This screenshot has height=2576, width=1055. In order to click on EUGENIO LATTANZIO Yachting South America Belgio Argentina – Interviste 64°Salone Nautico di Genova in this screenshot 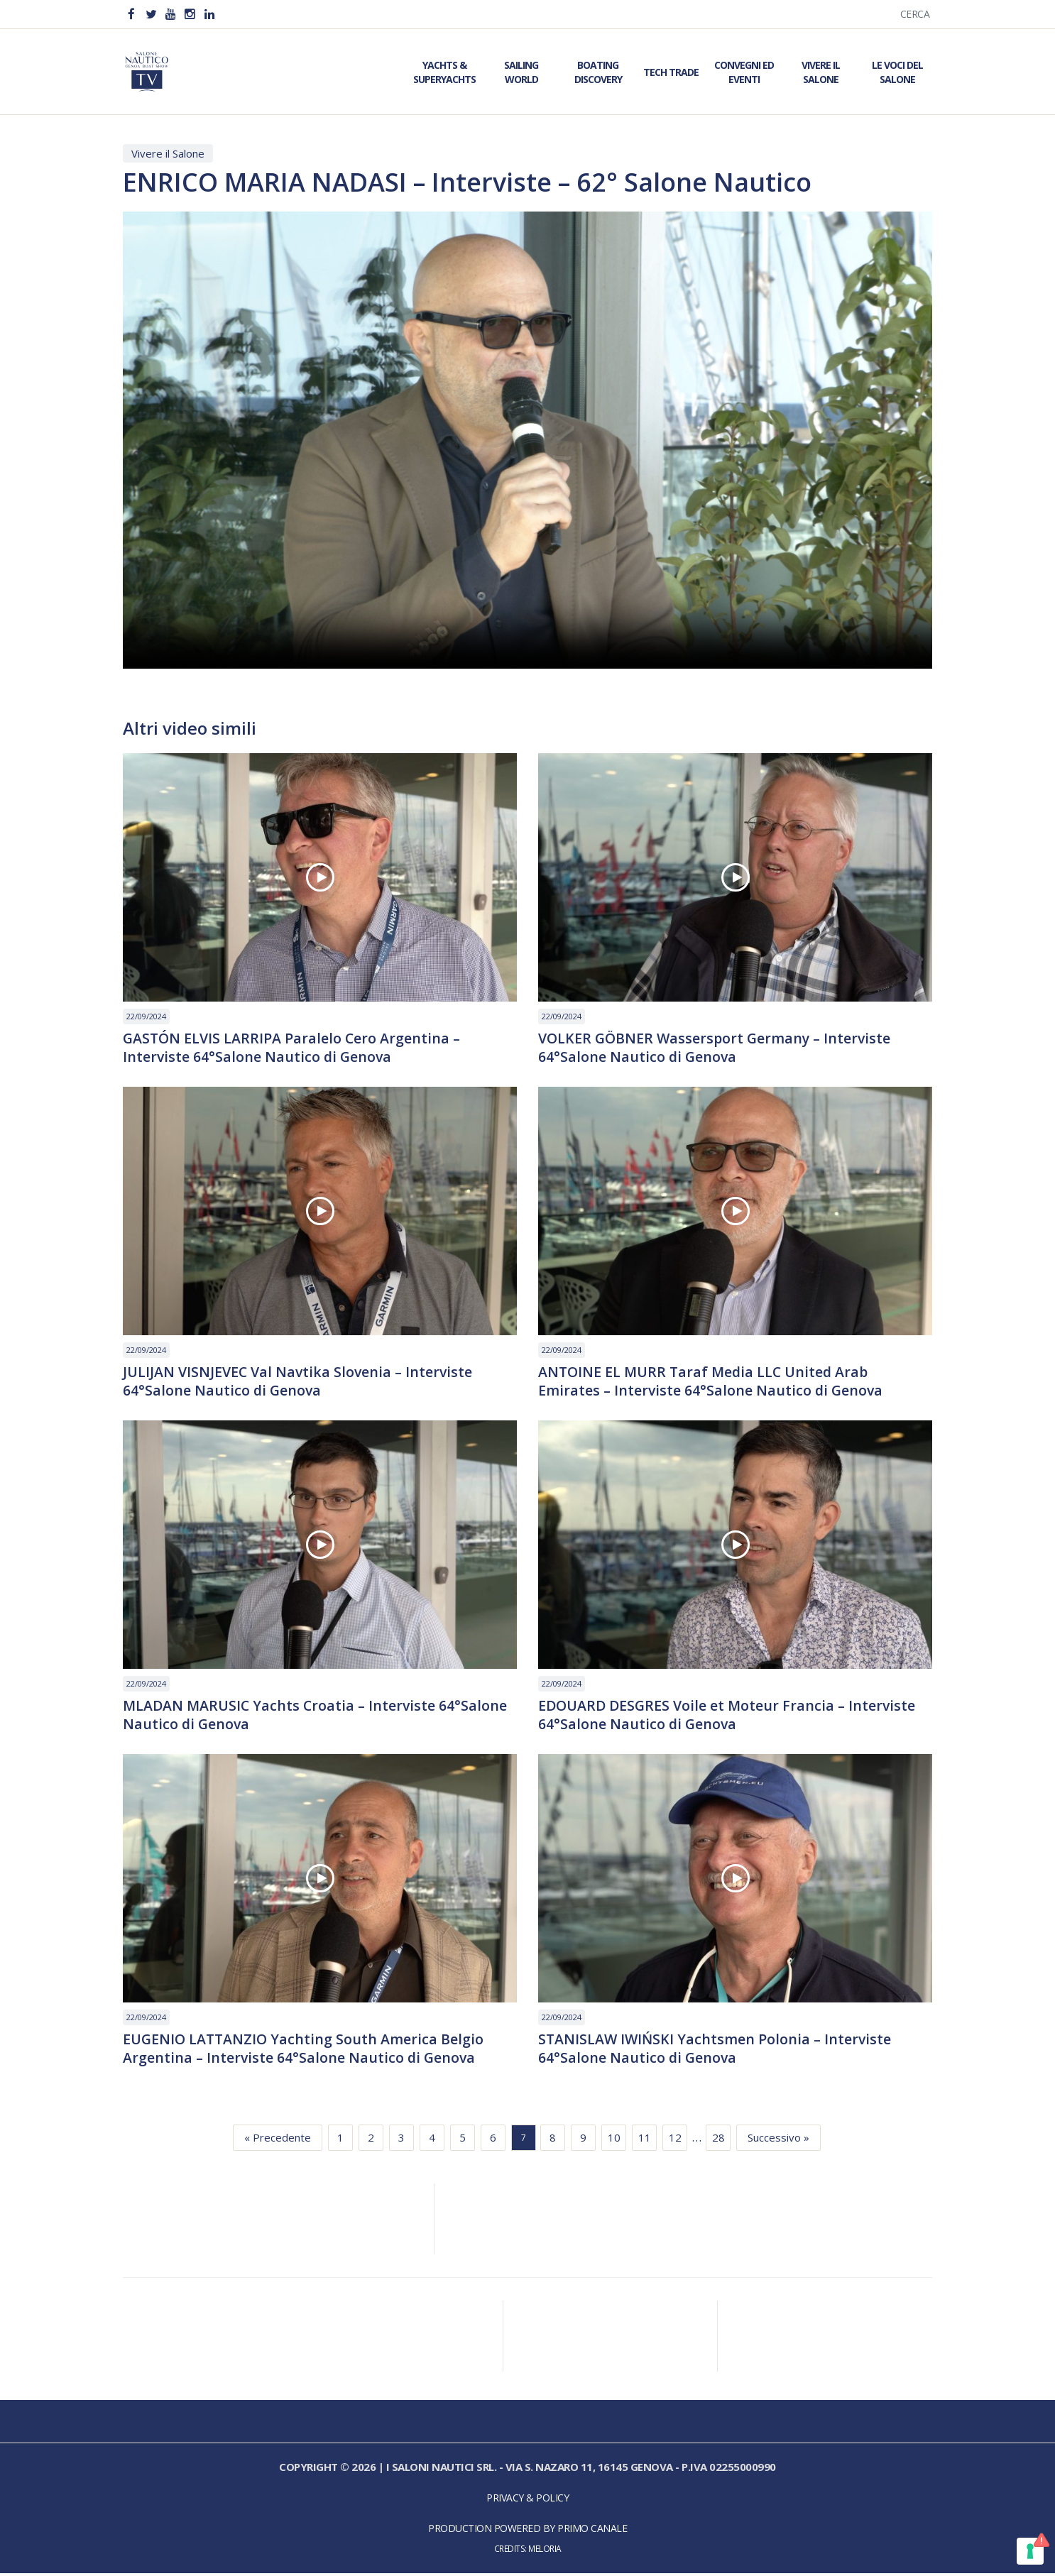, I will do `click(305, 2051)`.